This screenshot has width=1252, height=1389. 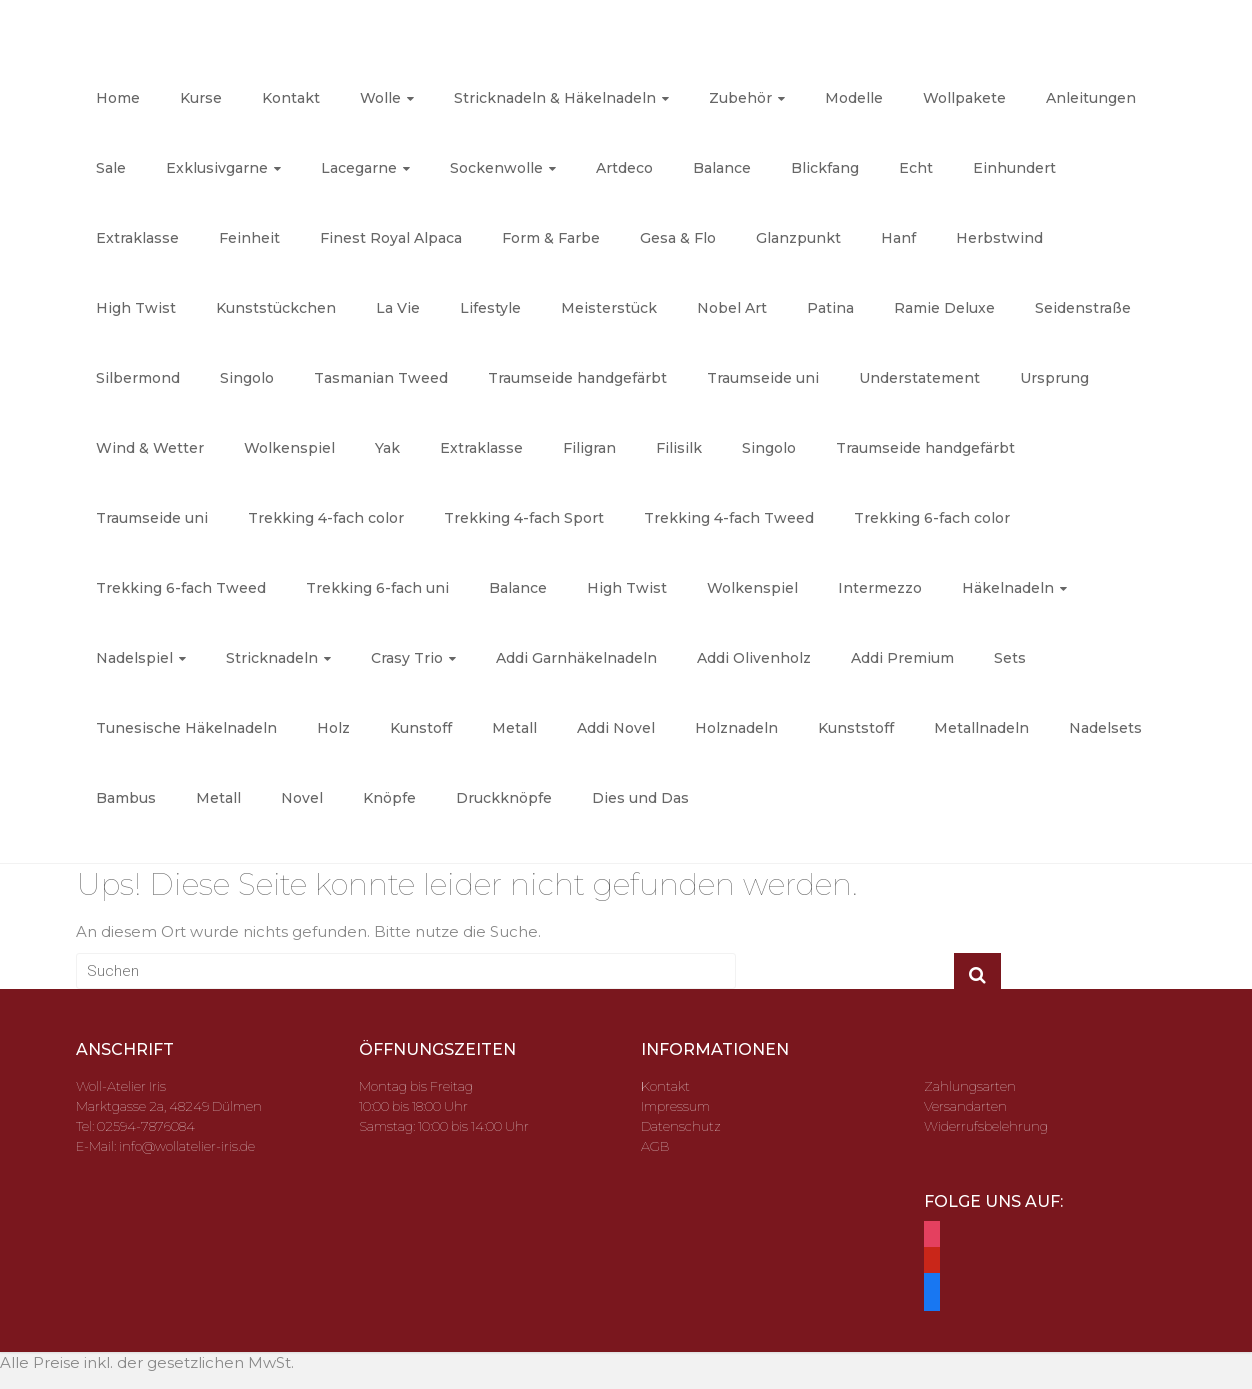 What do you see at coordinates (1008, 588) in the screenshot?
I see `Häkelnadeln` at bounding box center [1008, 588].